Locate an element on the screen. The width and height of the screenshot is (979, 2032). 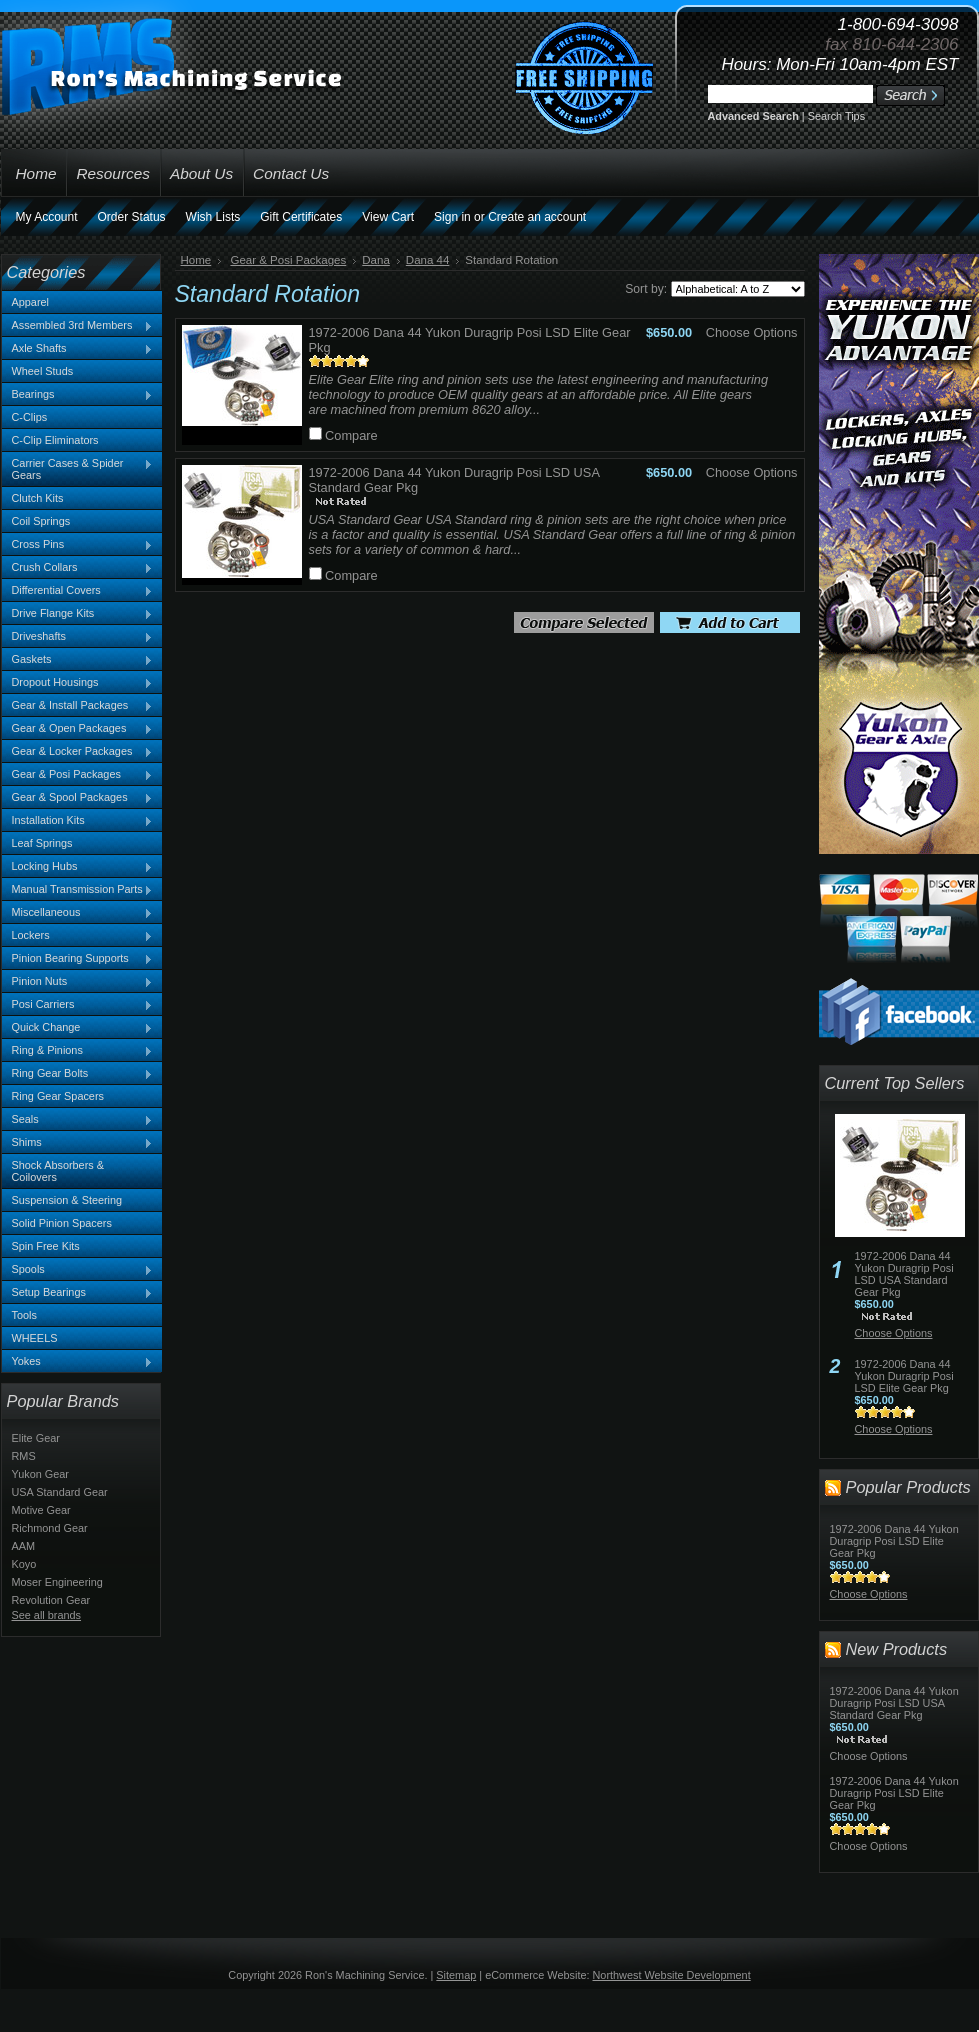
WHEELS is located at coordinates (35, 1338).